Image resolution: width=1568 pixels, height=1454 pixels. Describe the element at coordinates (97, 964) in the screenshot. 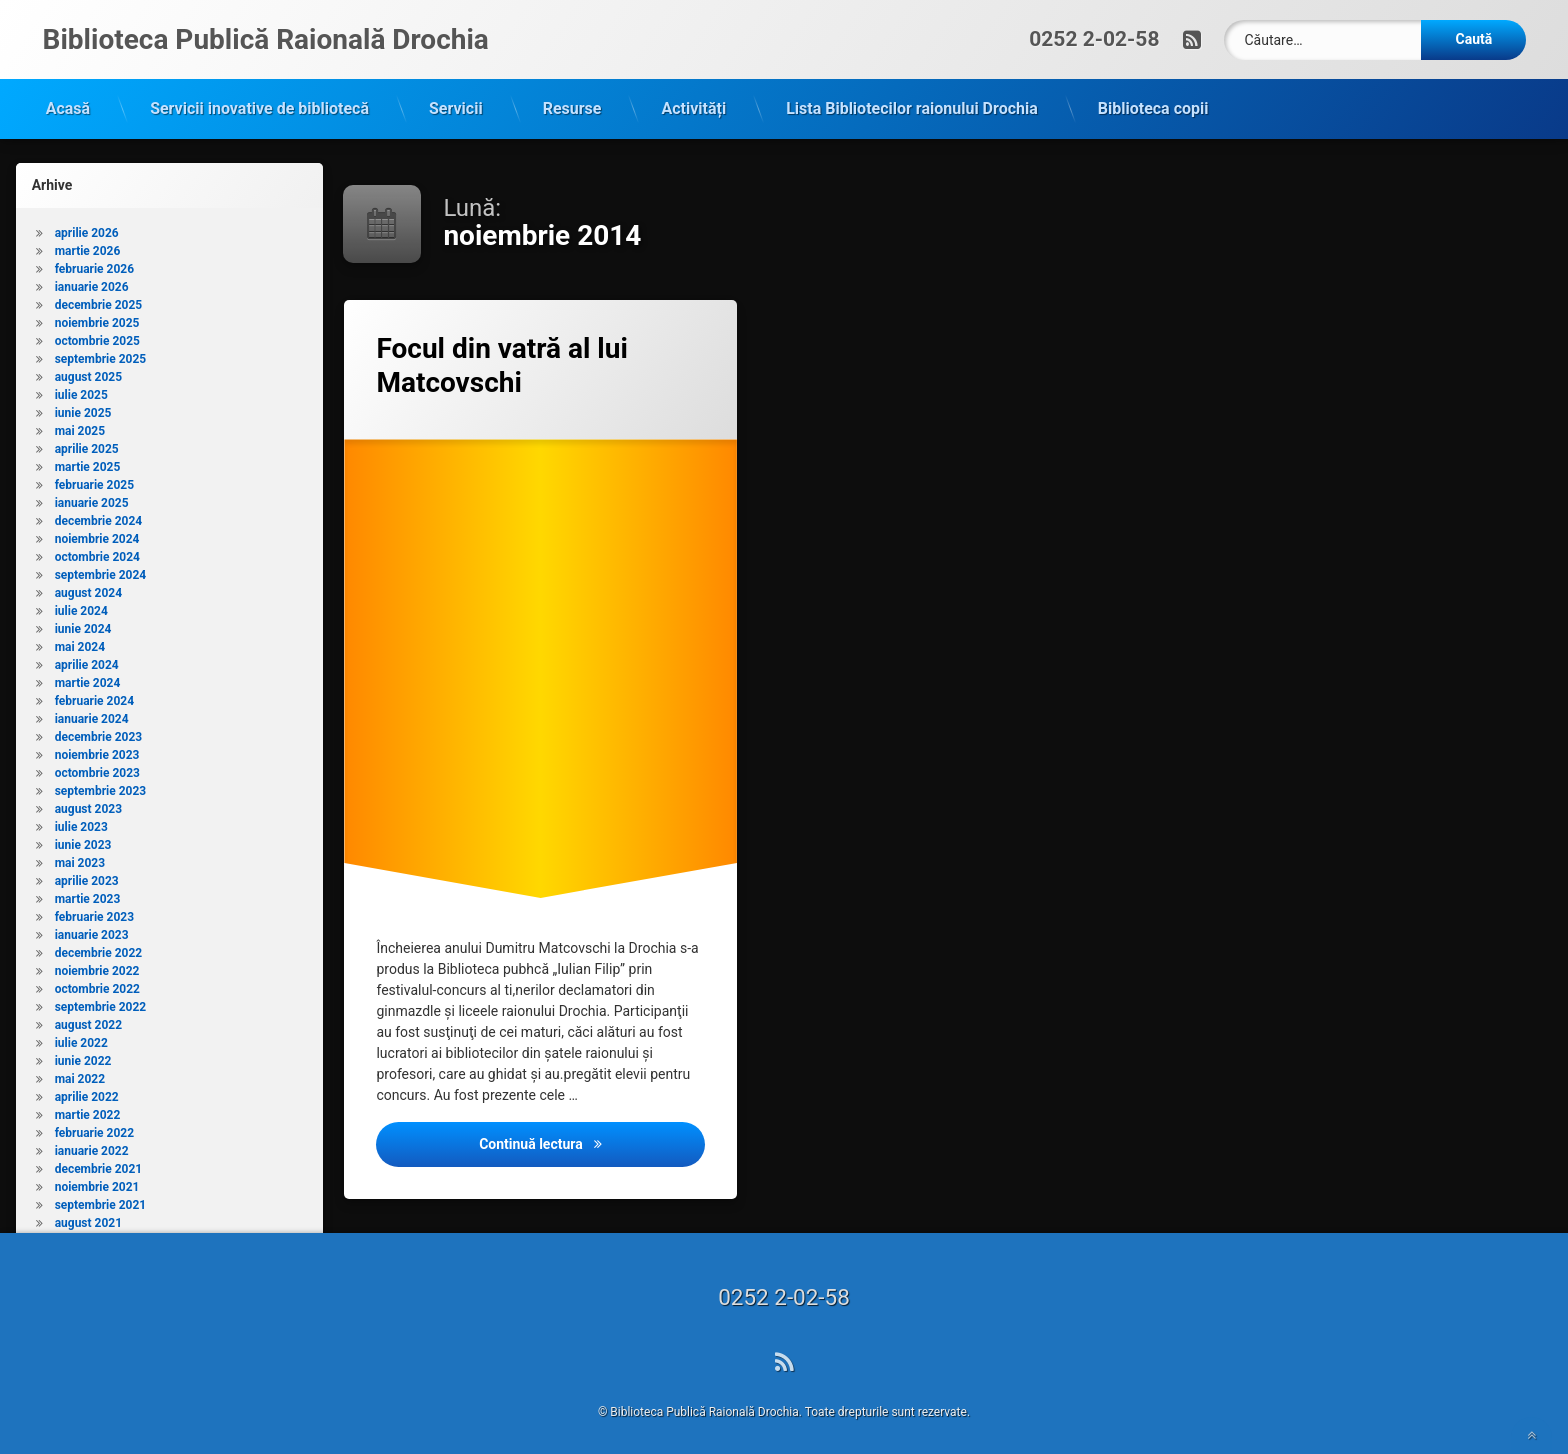

I see `noiembrie 2022` at that location.